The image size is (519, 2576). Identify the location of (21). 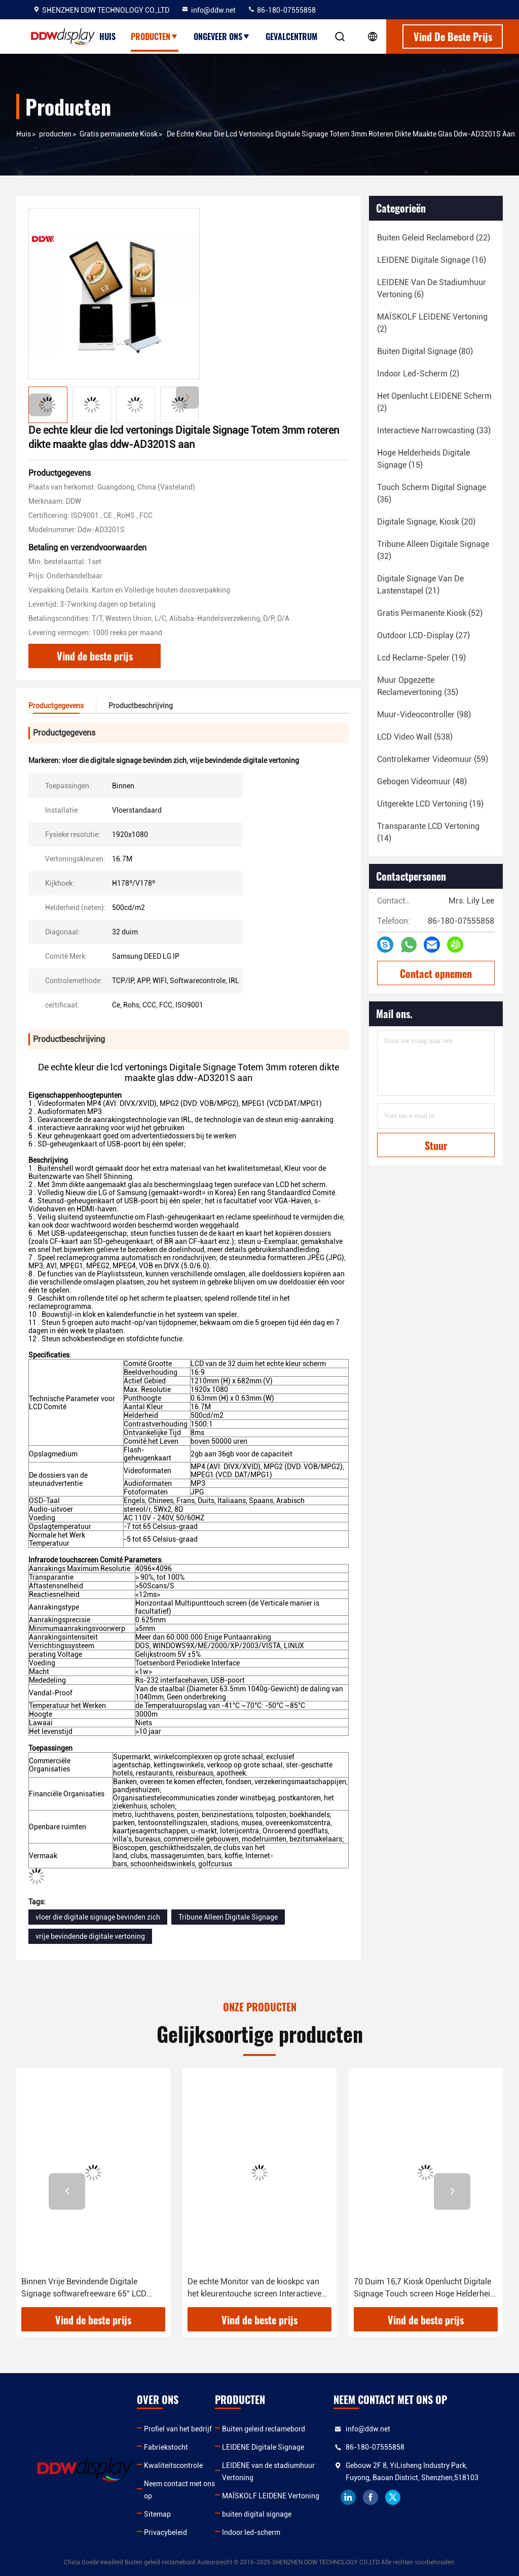
(420, 585).